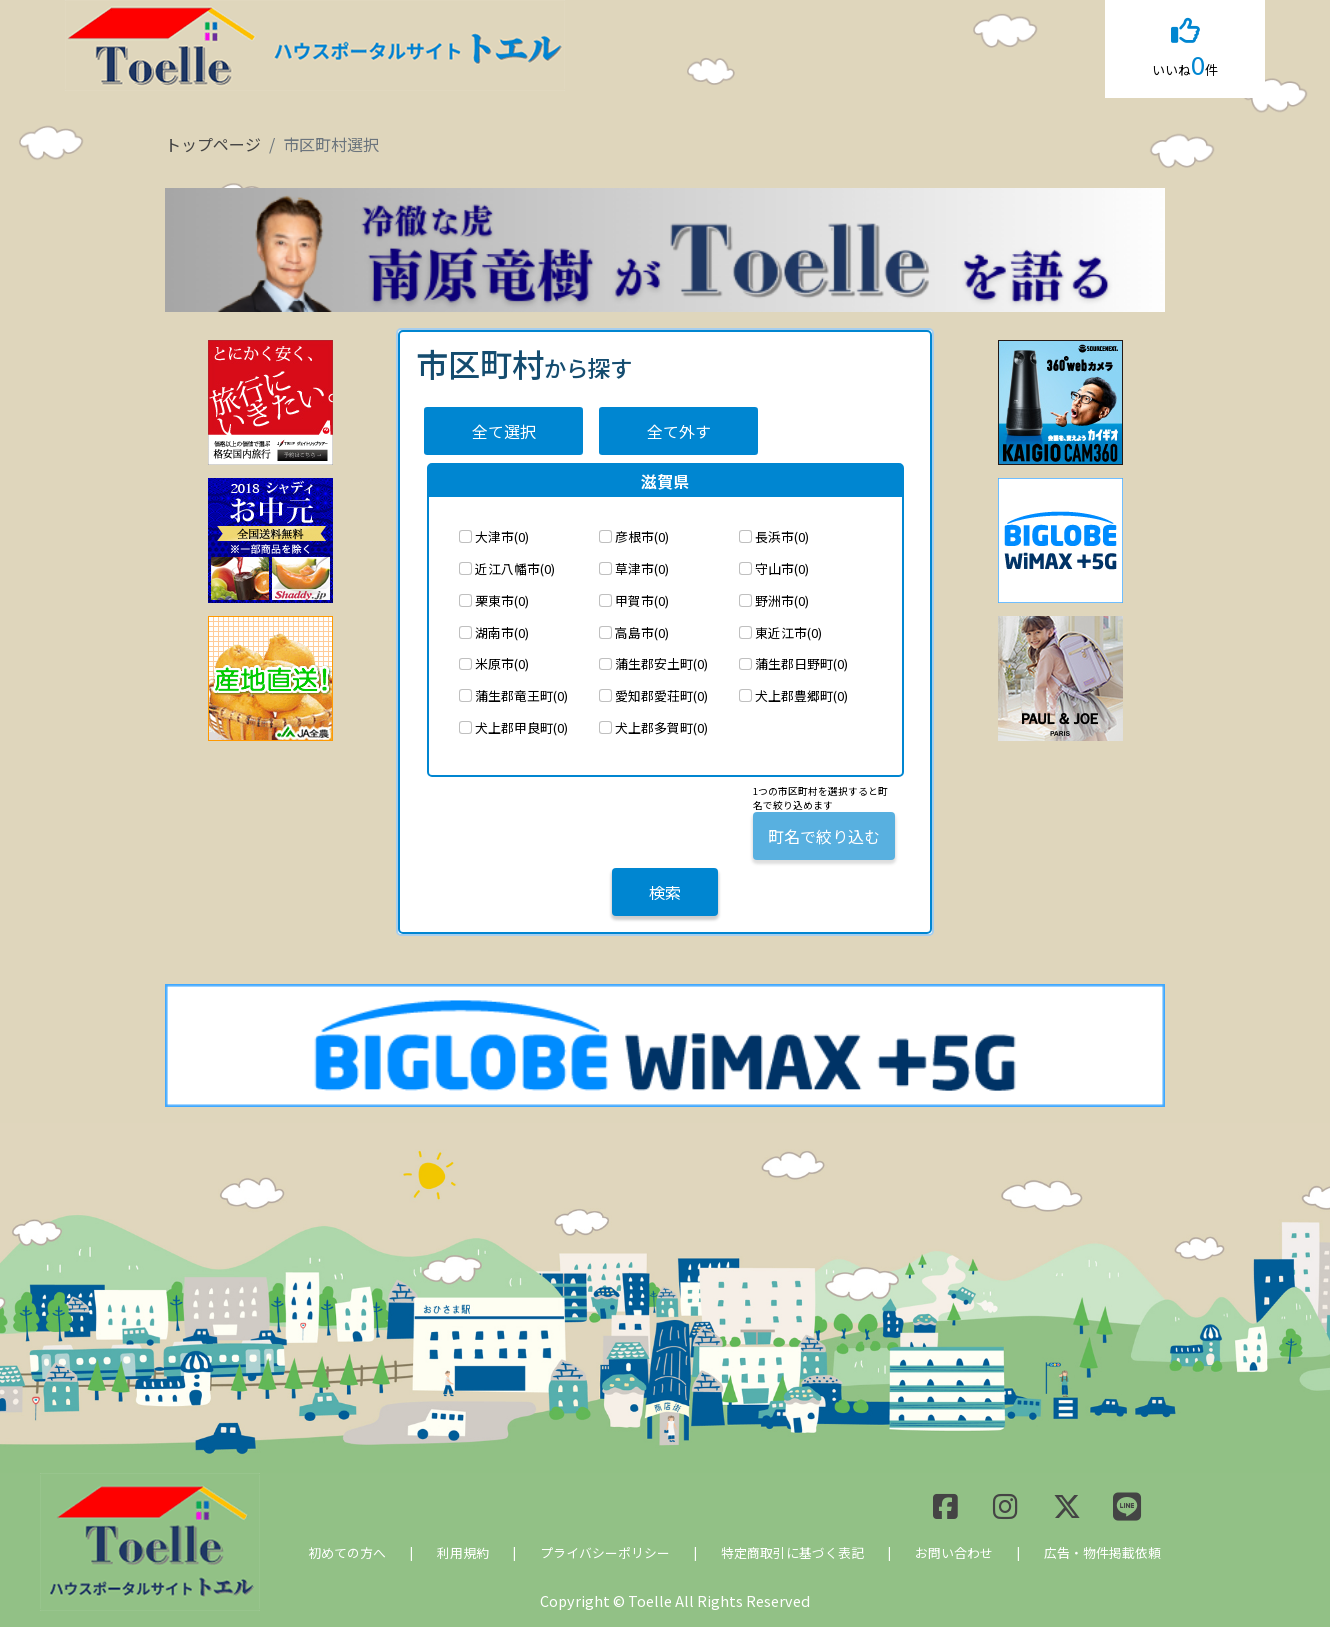 This screenshot has height=1627, width=1330. Describe the element at coordinates (502, 632) in the screenshot. I see `湖南市(0)` at that location.